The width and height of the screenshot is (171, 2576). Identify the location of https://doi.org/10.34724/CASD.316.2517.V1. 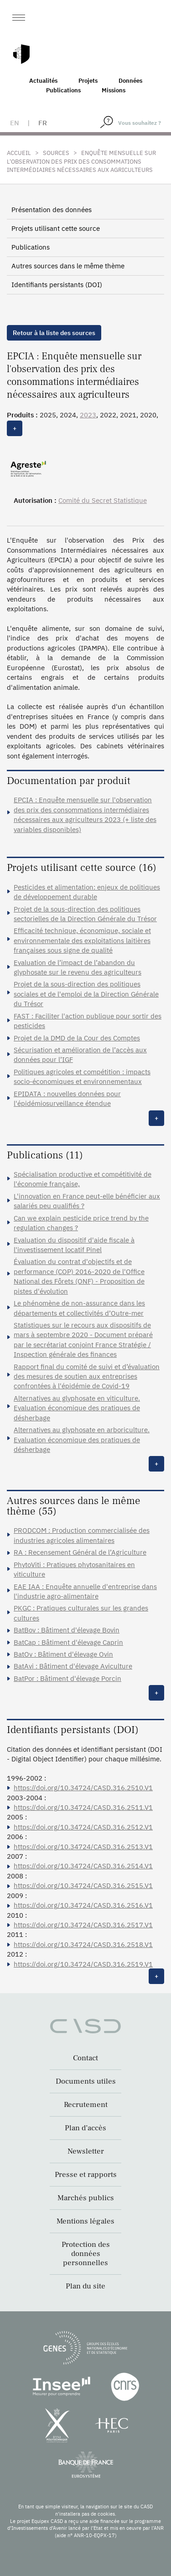
(83, 1924).